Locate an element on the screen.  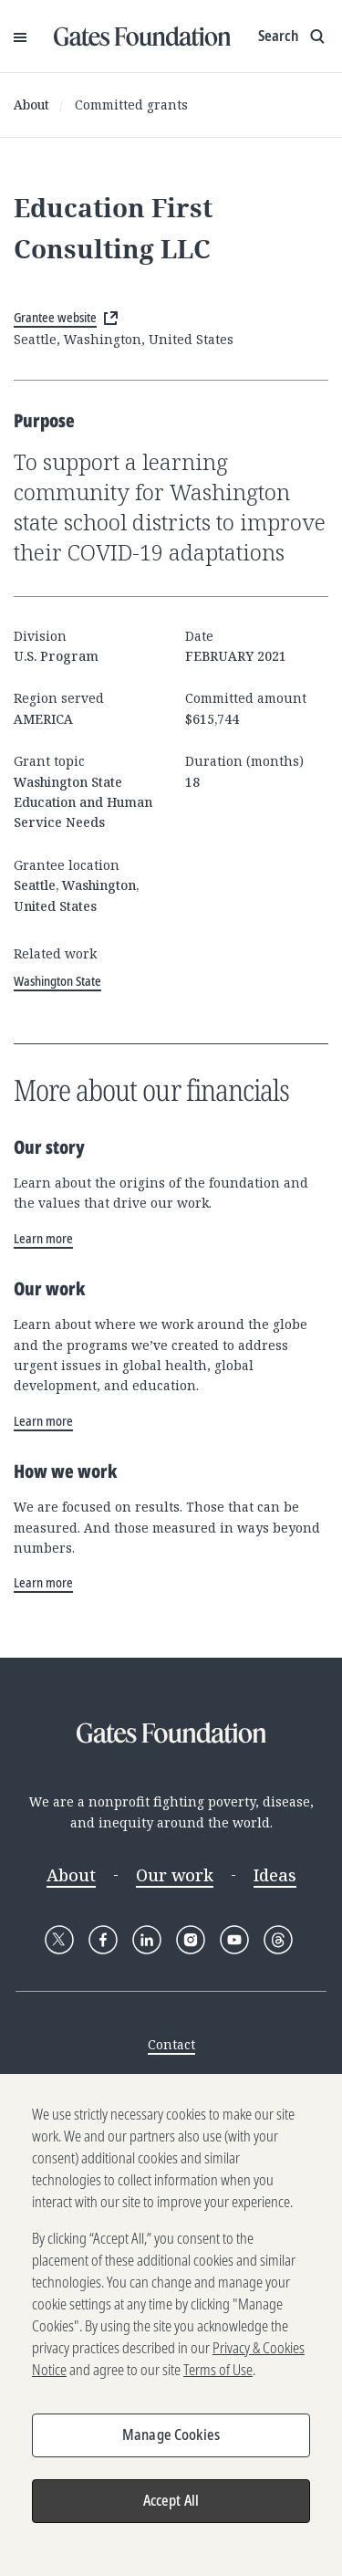
Manage Cookies is located at coordinates (171, 2444).